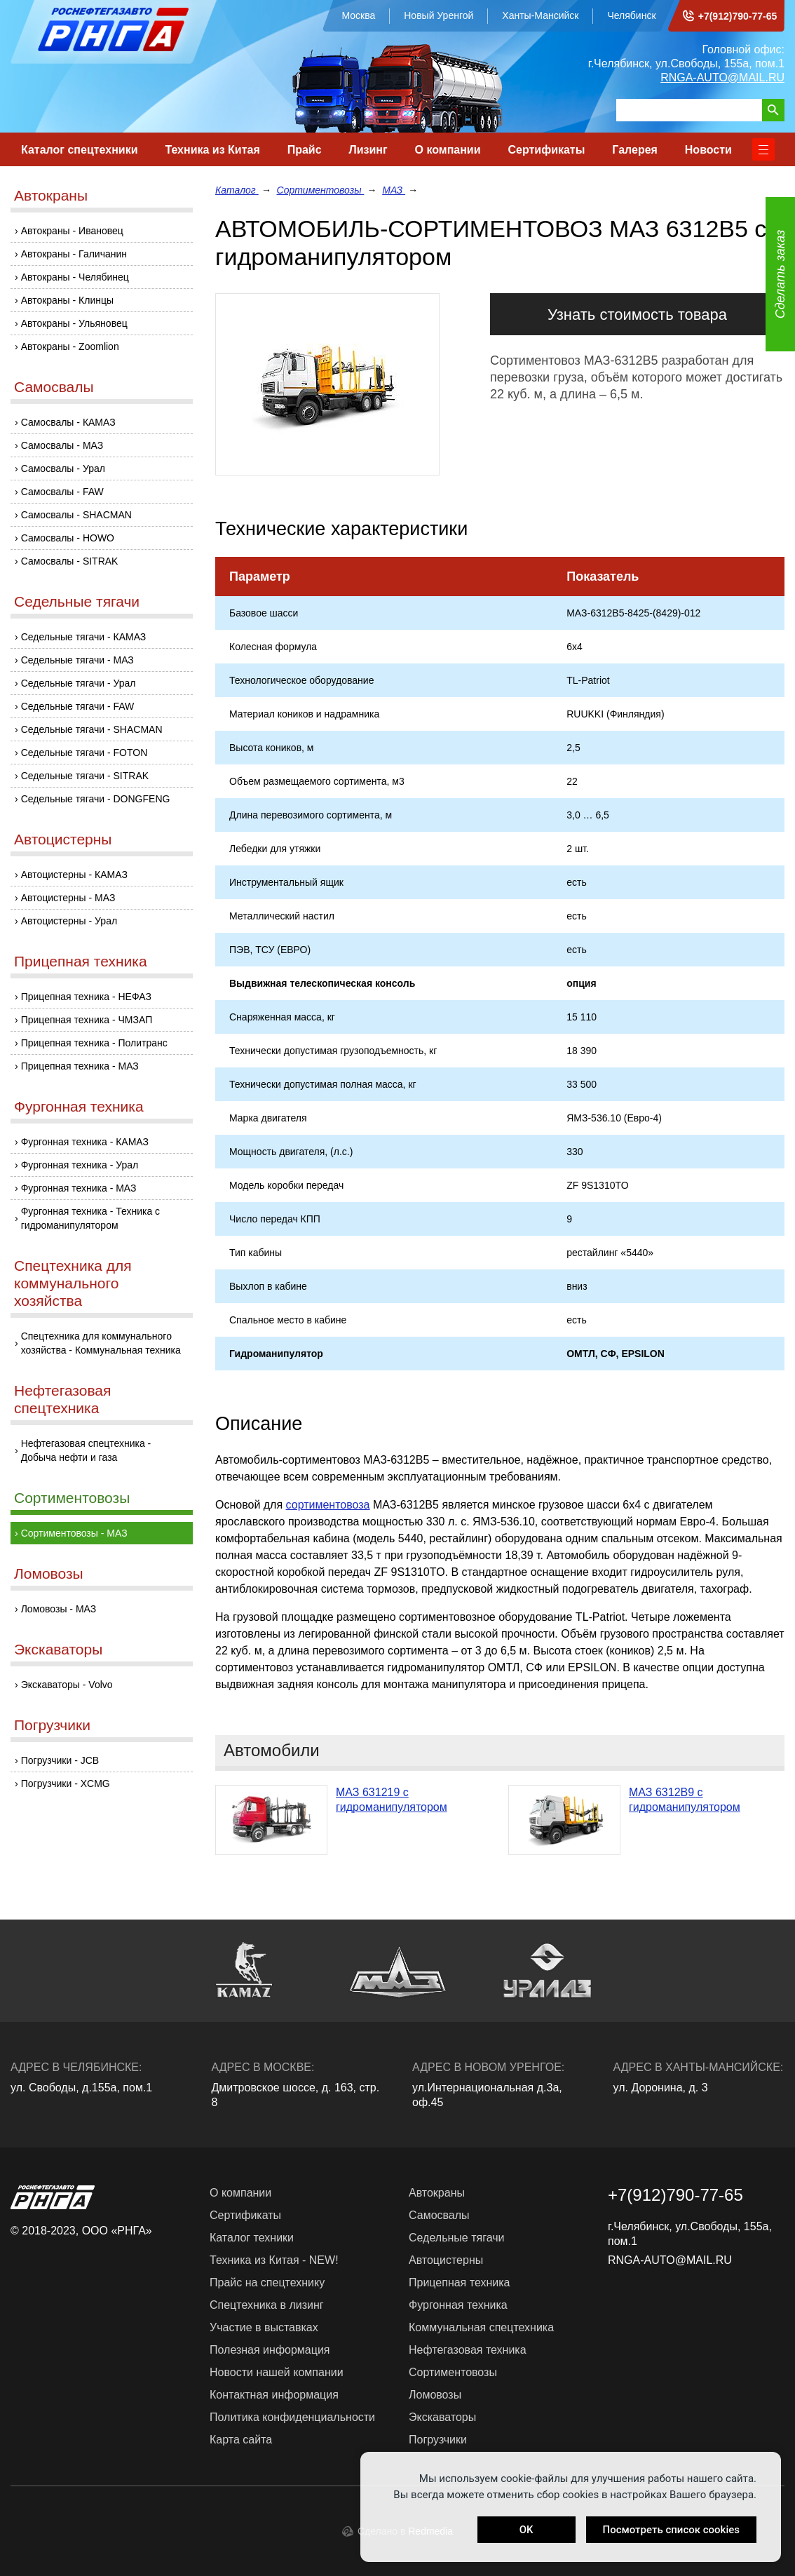 The image size is (795, 2576). What do you see at coordinates (68, 422) in the screenshot?
I see `Самосвалы - КАМАЗ` at bounding box center [68, 422].